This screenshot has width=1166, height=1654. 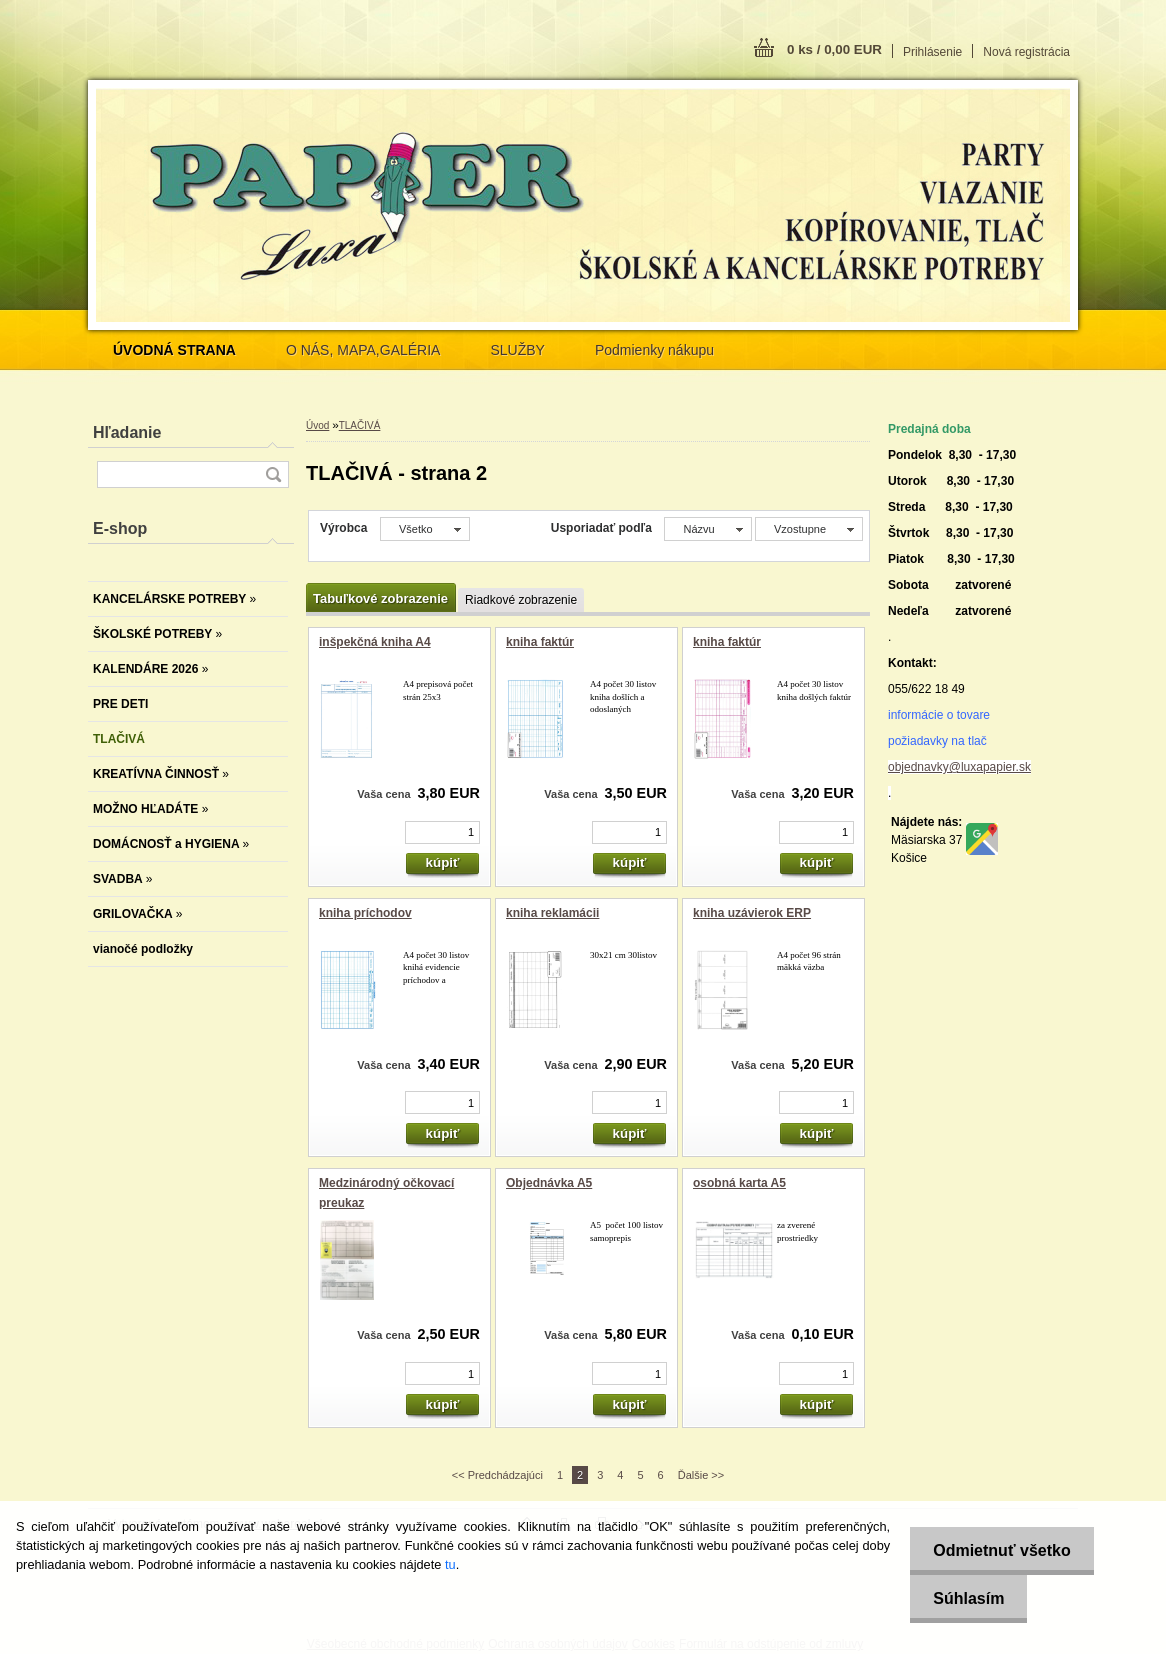 What do you see at coordinates (540, 642) in the screenshot?
I see `kniha faktúr` at bounding box center [540, 642].